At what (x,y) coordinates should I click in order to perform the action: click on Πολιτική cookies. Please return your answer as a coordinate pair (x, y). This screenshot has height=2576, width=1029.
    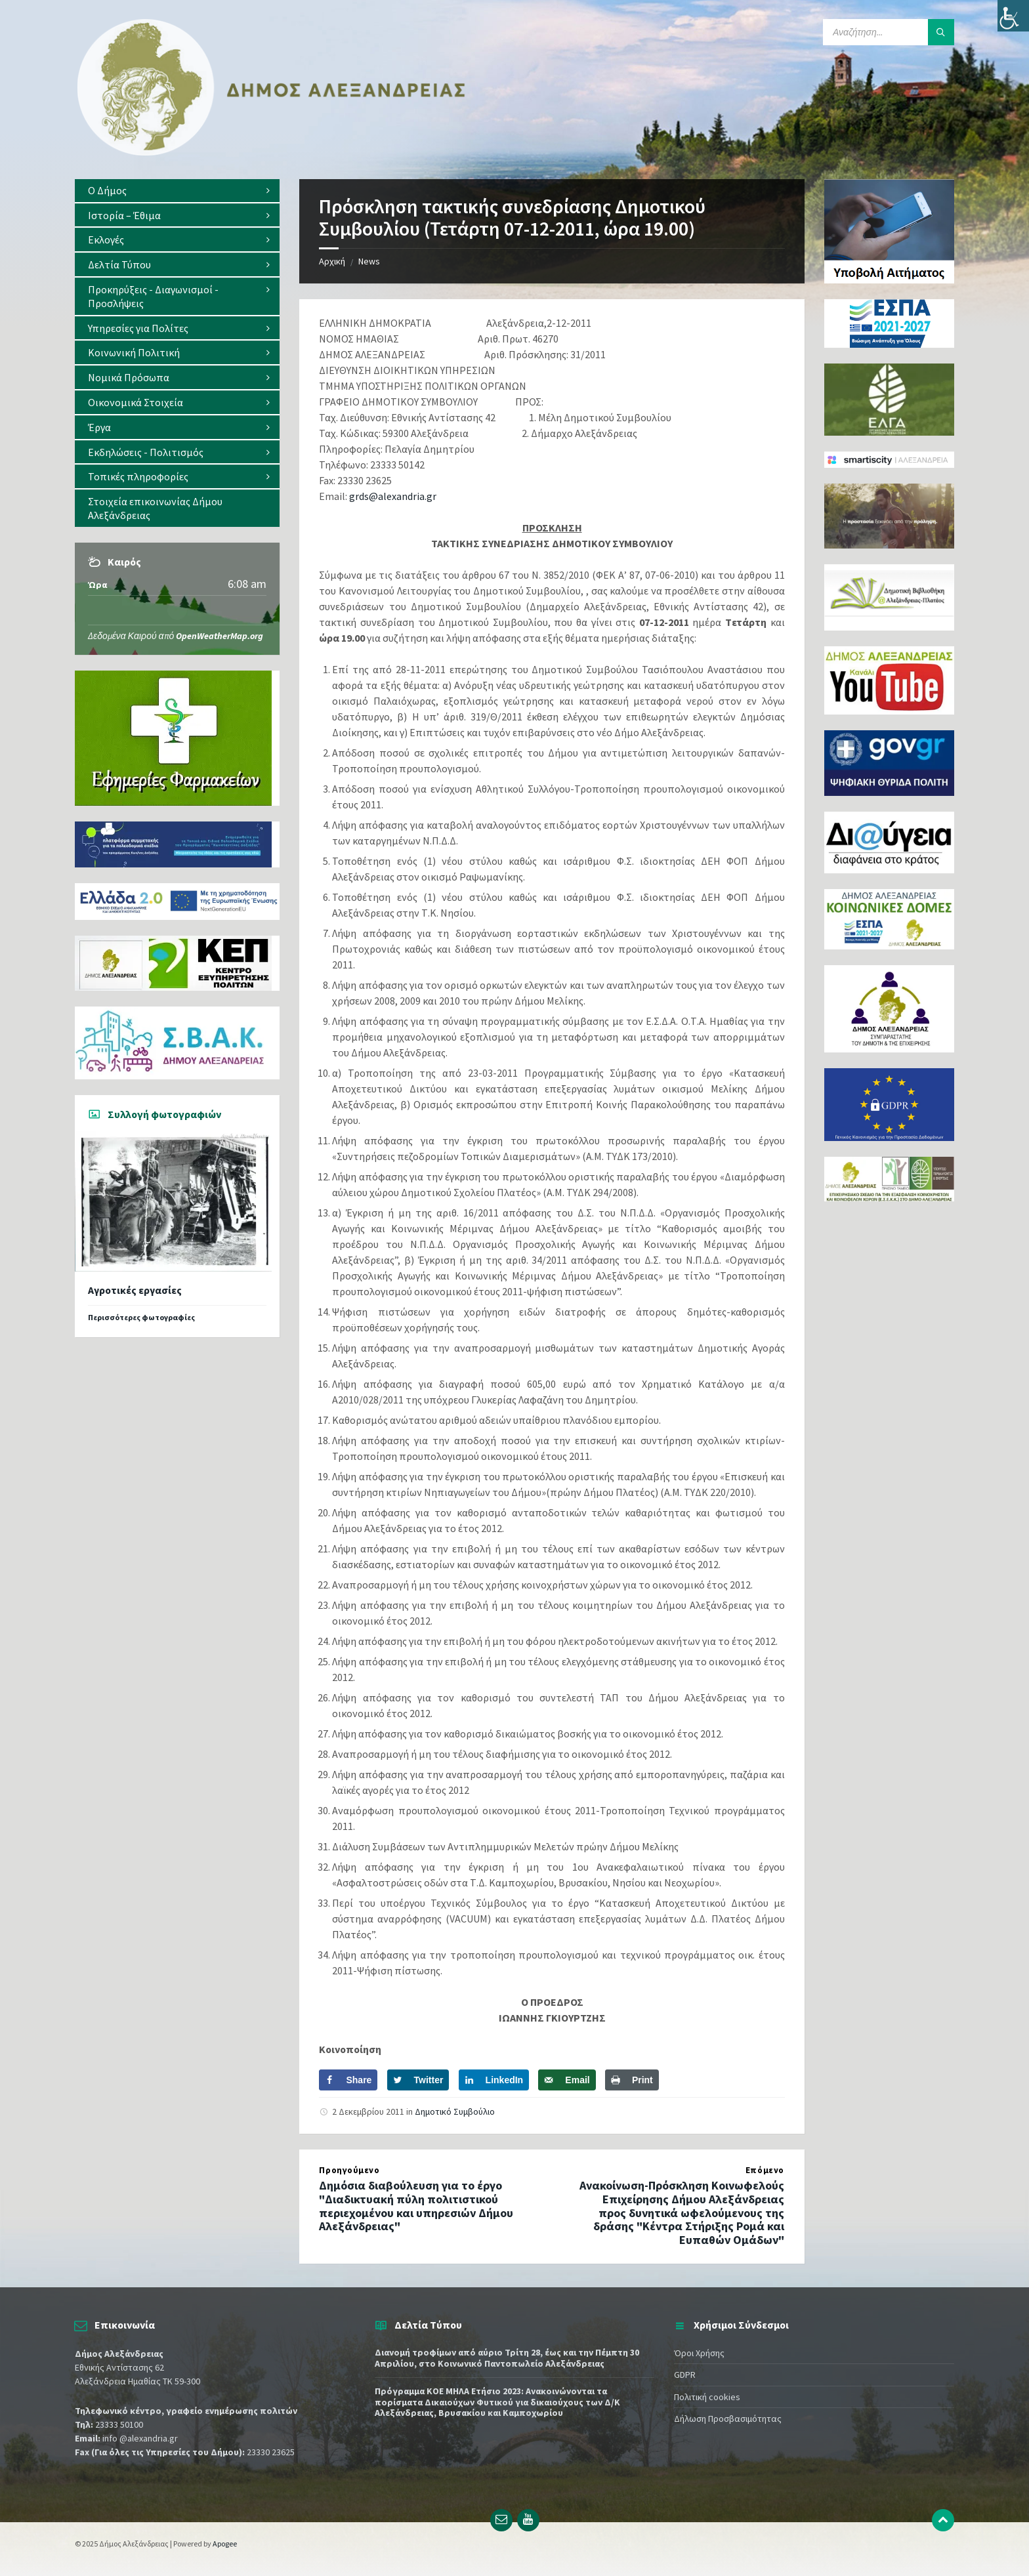
    Looking at the image, I should click on (707, 2397).